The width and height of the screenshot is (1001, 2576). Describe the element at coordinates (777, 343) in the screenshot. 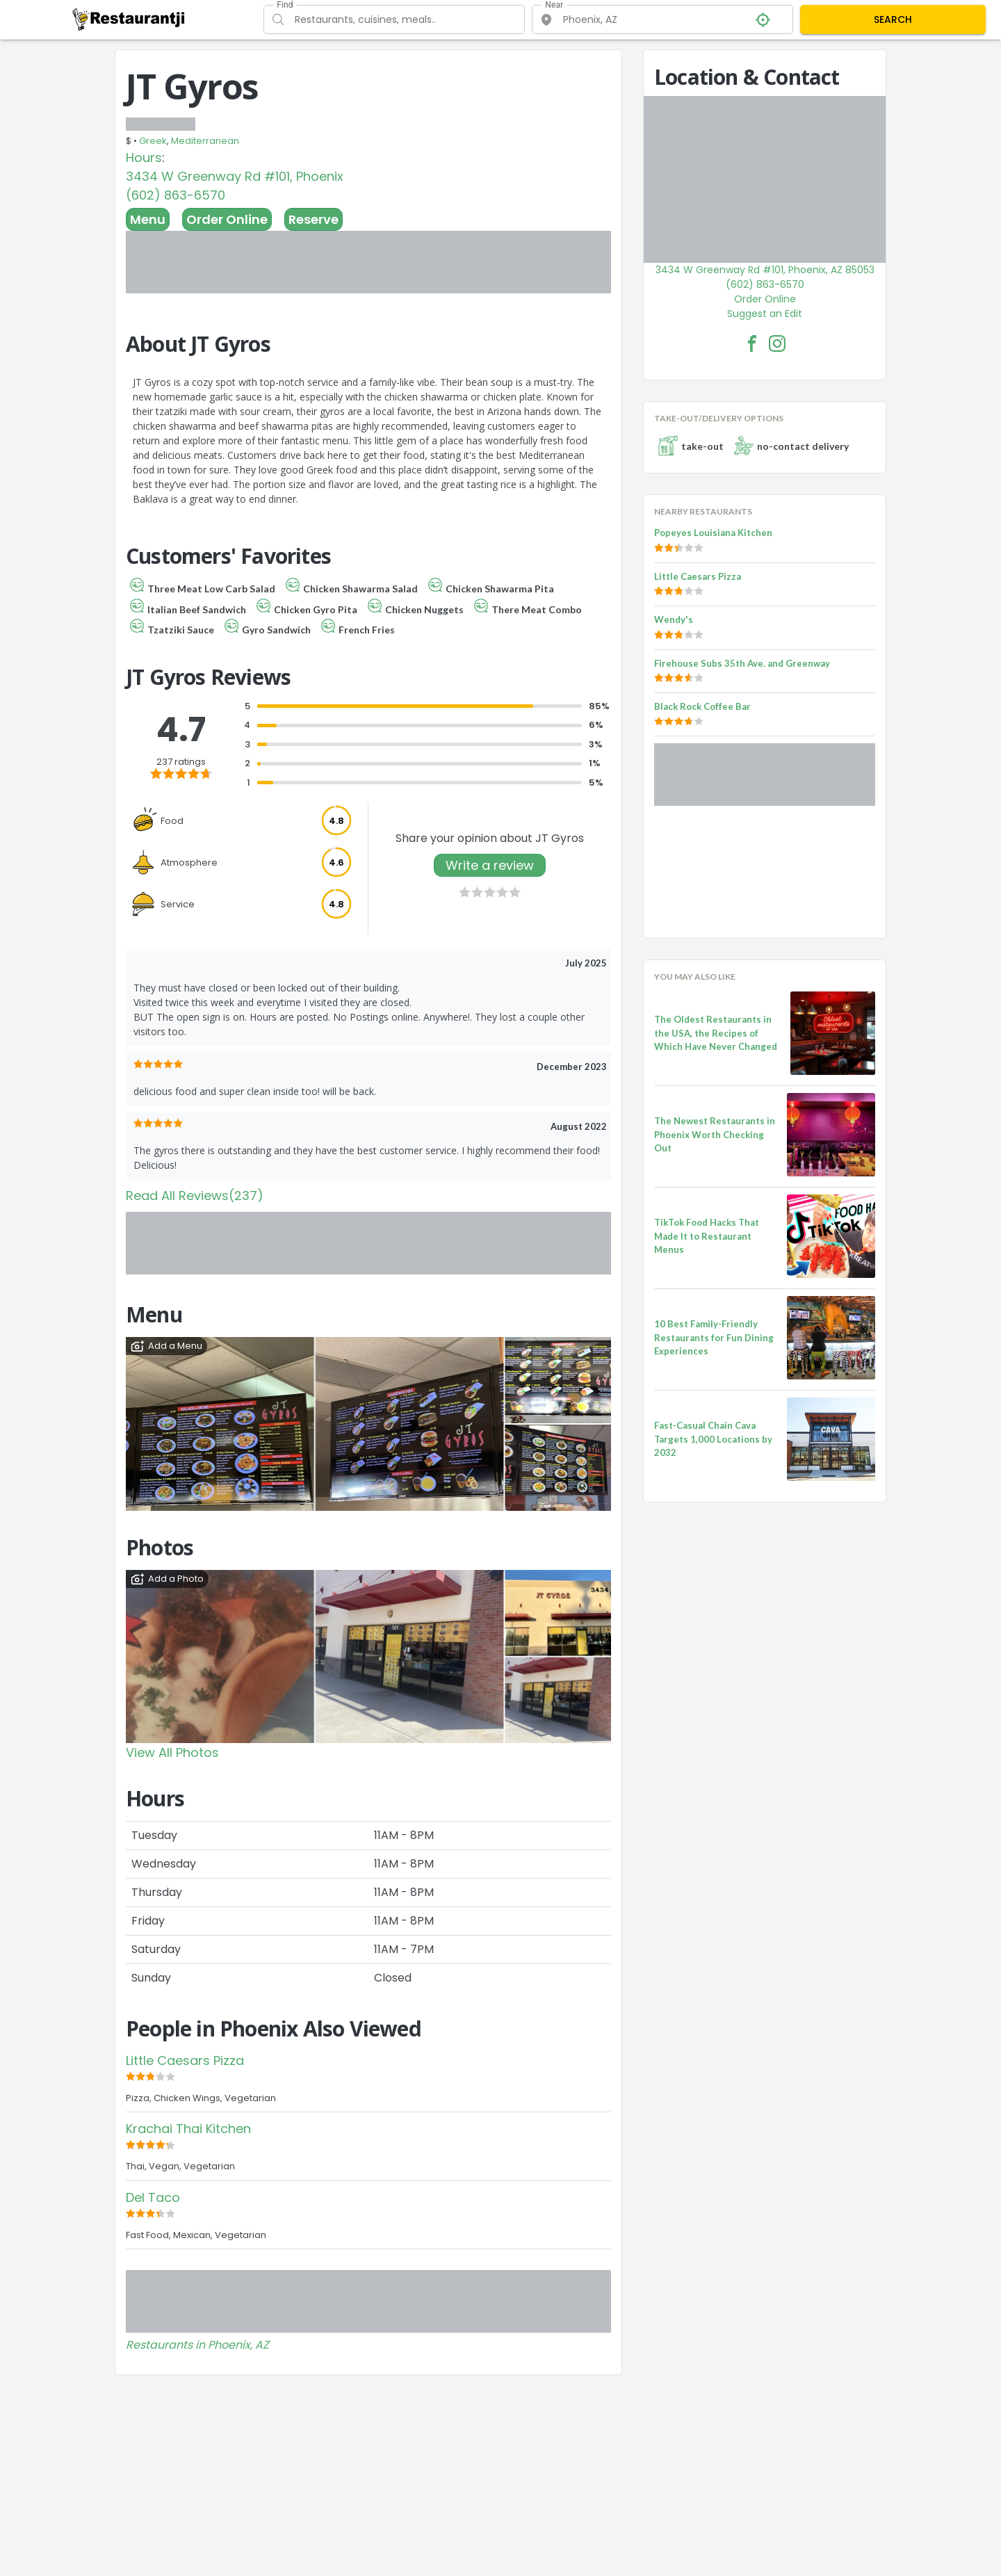

I see `[JT Gyros Facebook Instagram]` at that location.